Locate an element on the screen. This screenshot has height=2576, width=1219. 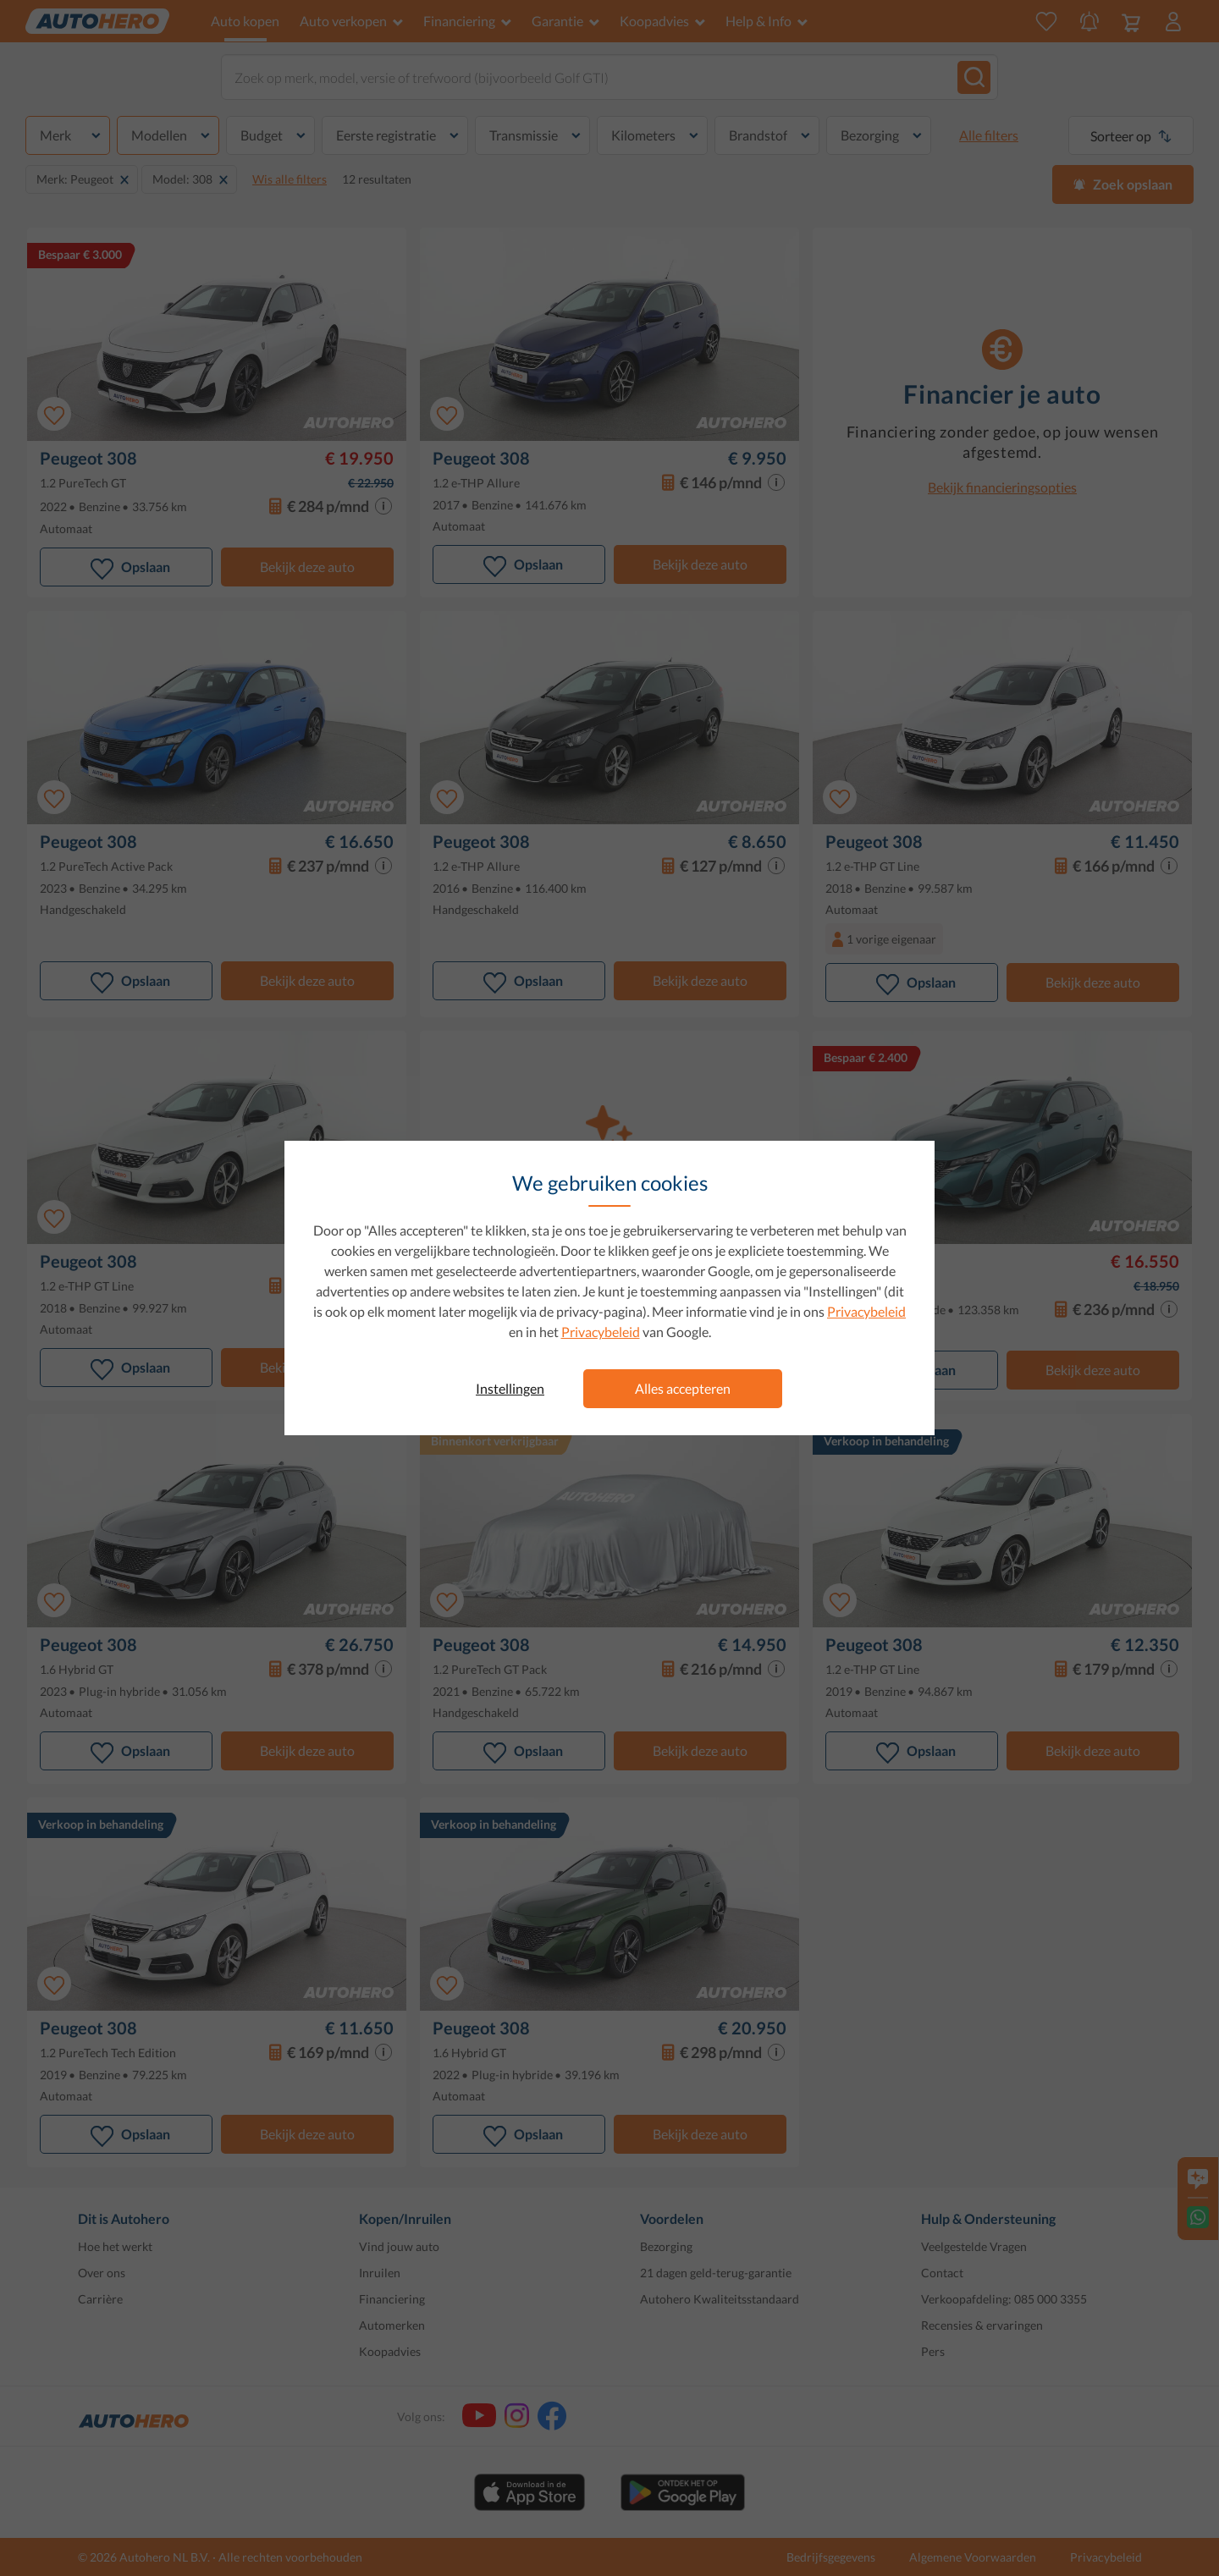
Alles accepteren is located at coordinates (683, 1388).